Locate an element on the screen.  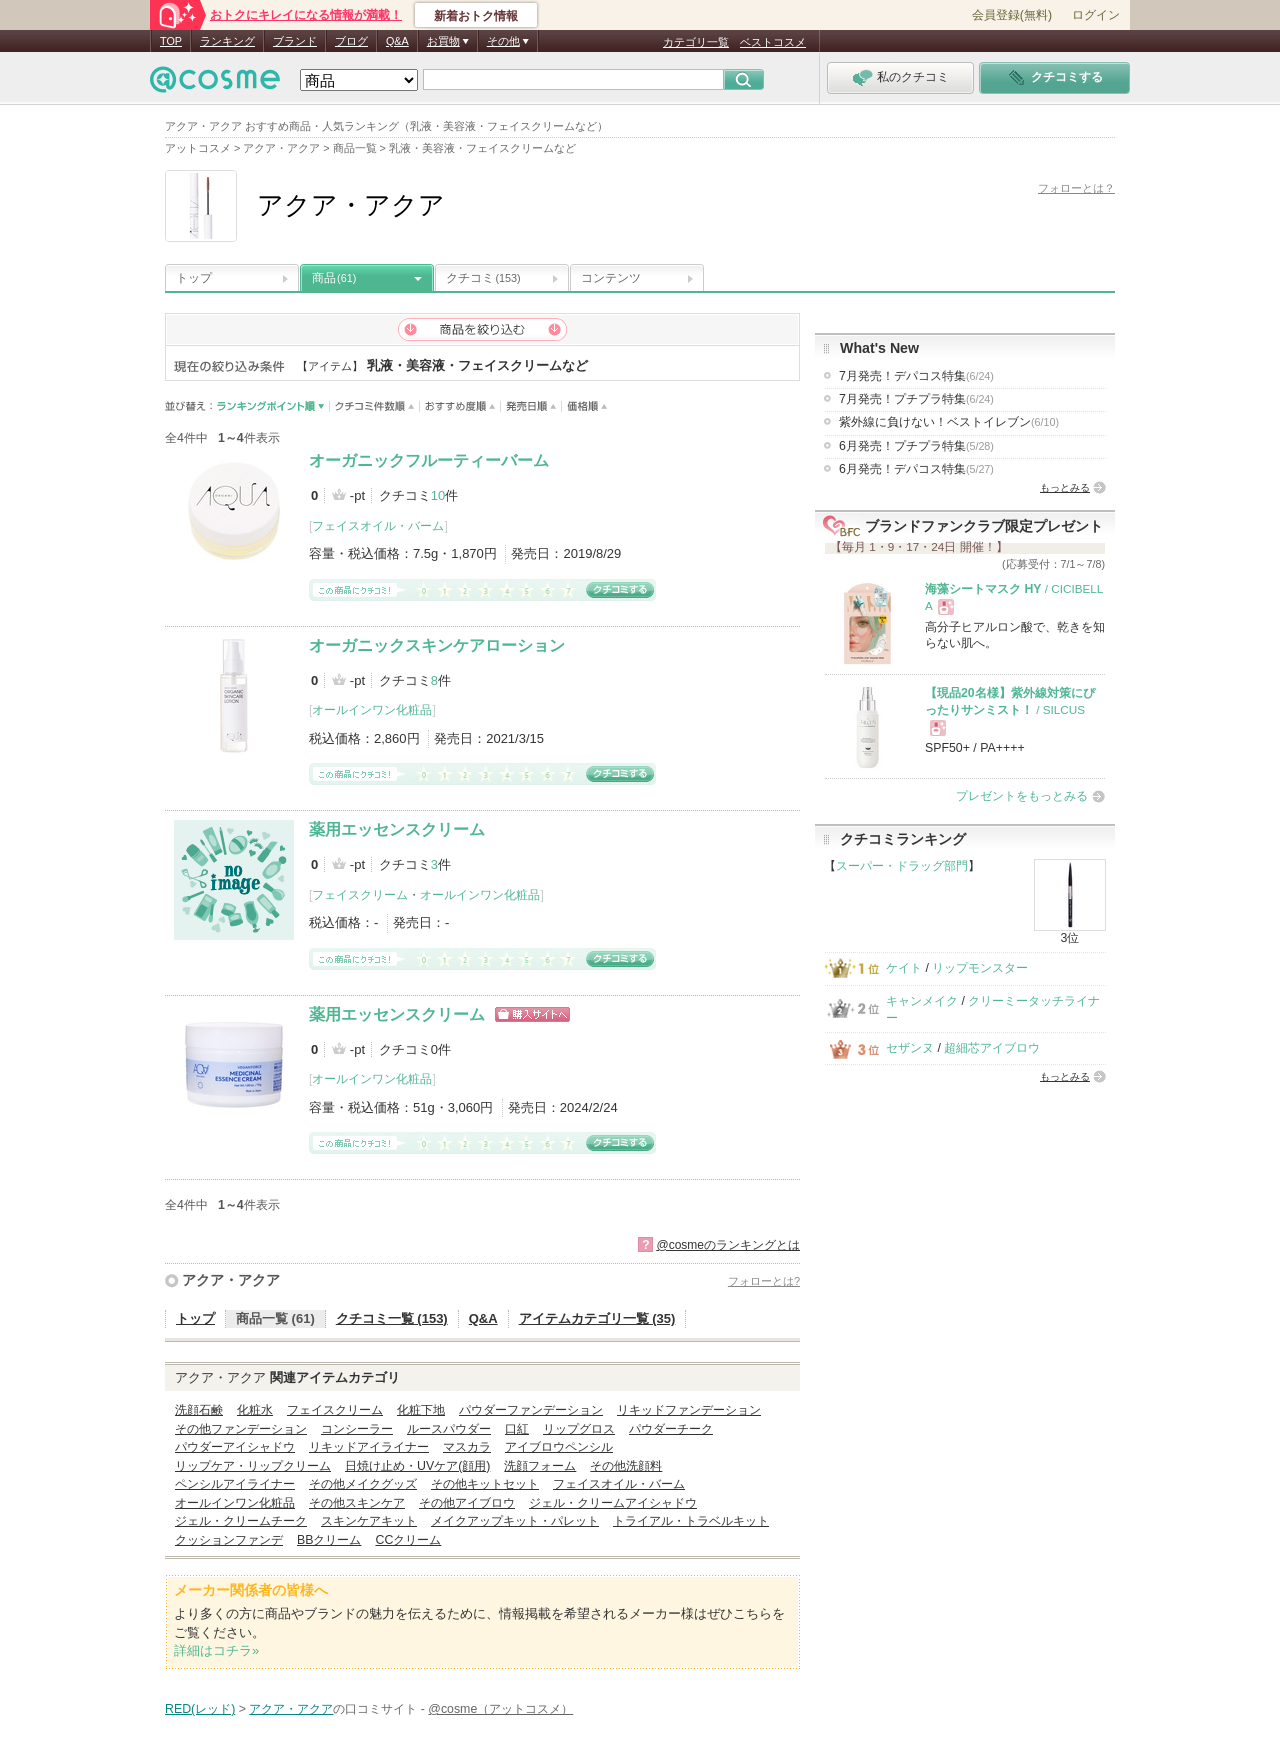
薬用エッセンスクリーム is located at coordinates (397, 829).